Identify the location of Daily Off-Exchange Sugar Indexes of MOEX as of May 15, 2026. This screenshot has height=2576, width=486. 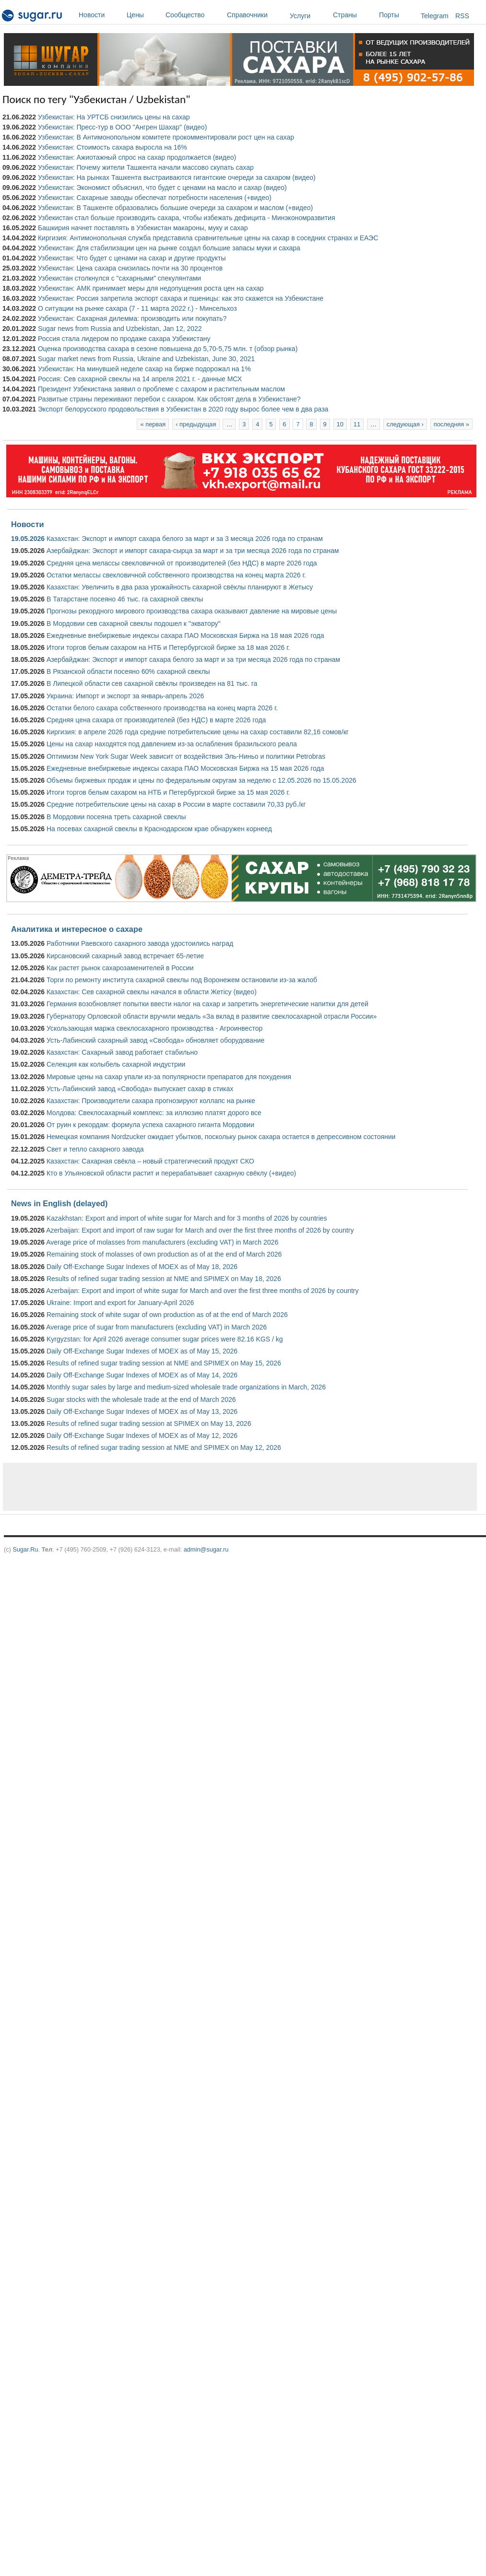
(142, 1351).